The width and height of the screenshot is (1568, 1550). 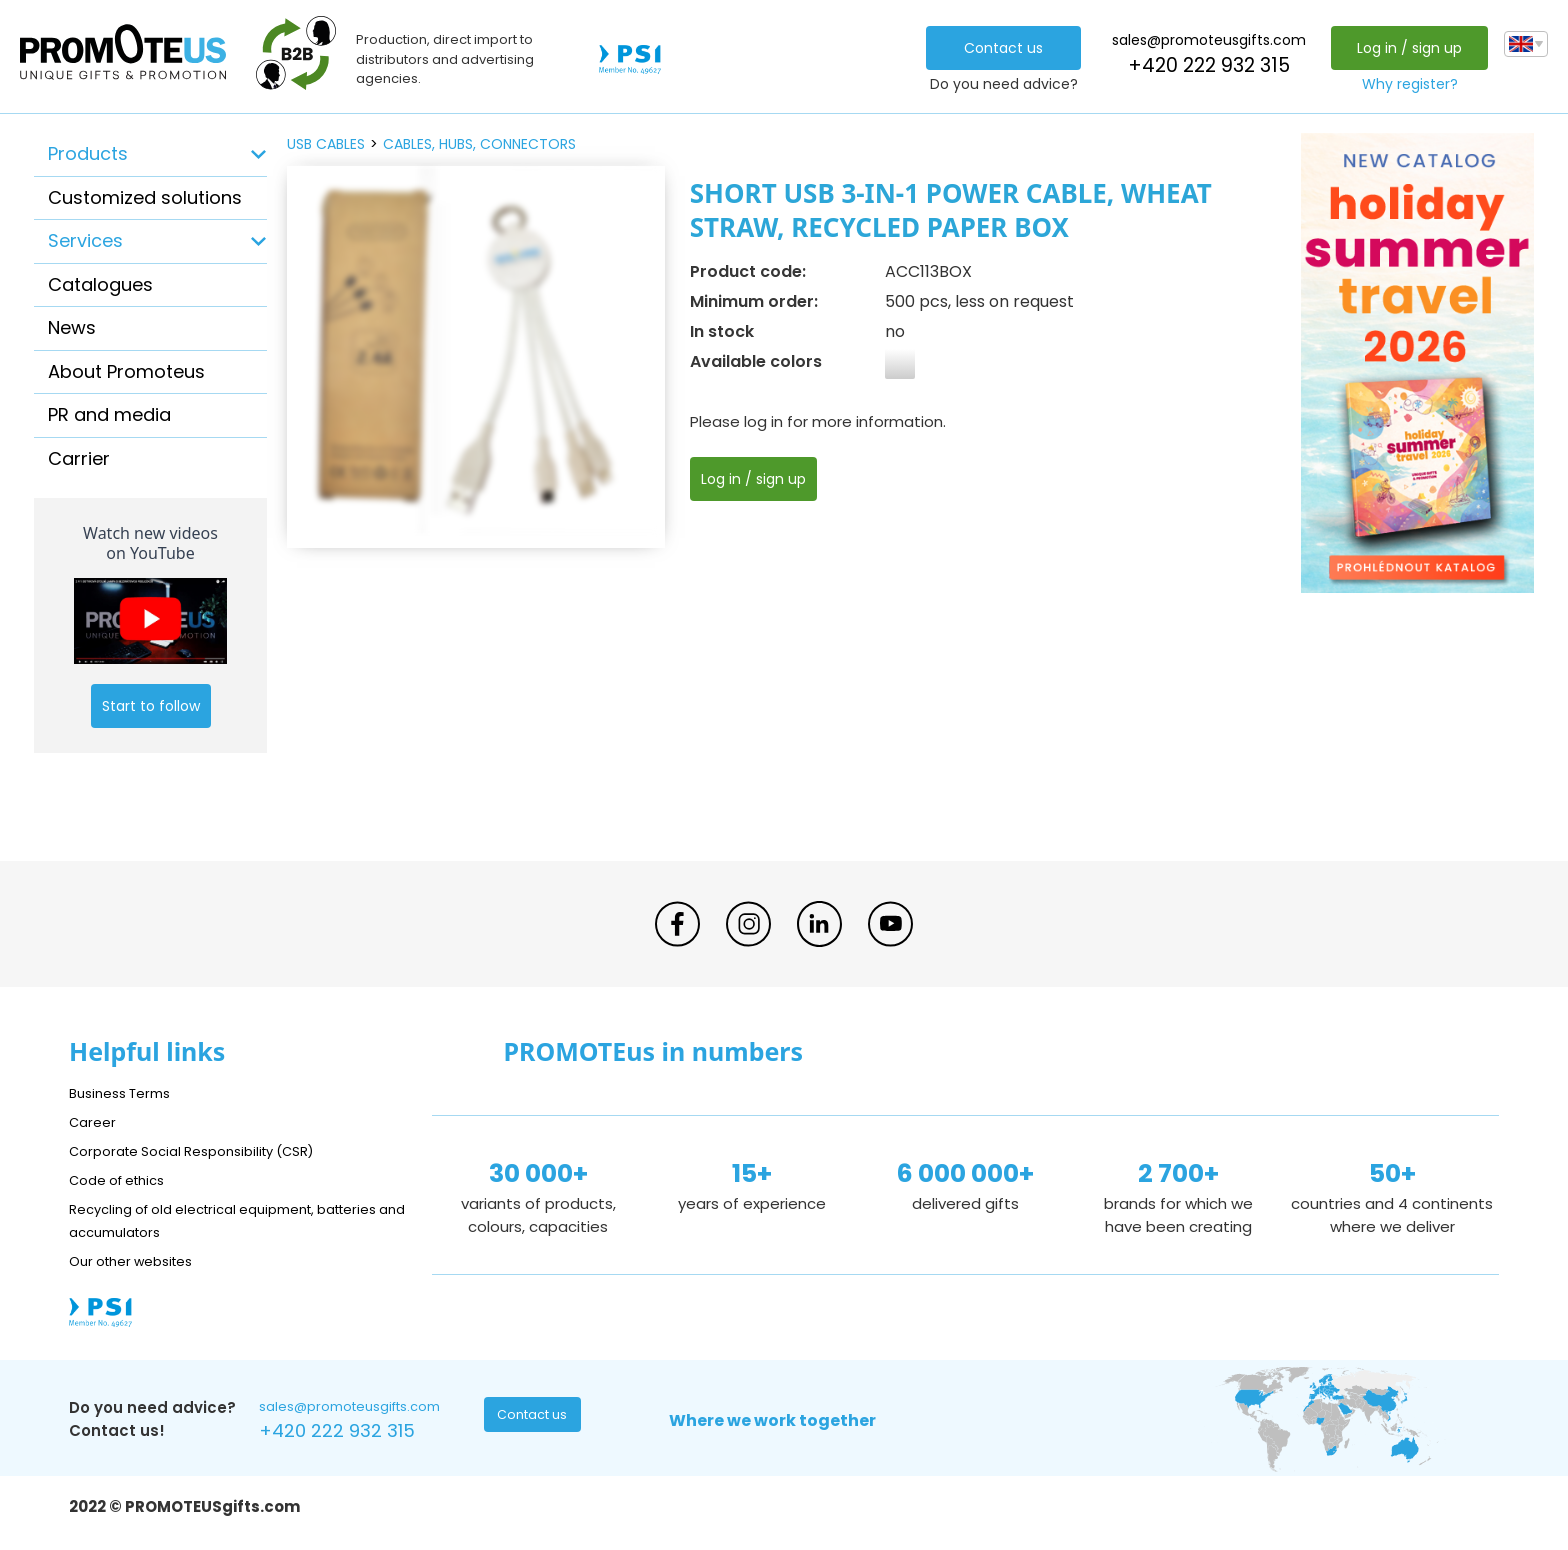 What do you see at coordinates (85, 240) in the screenshot?
I see `Services` at bounding box center [85, 240].